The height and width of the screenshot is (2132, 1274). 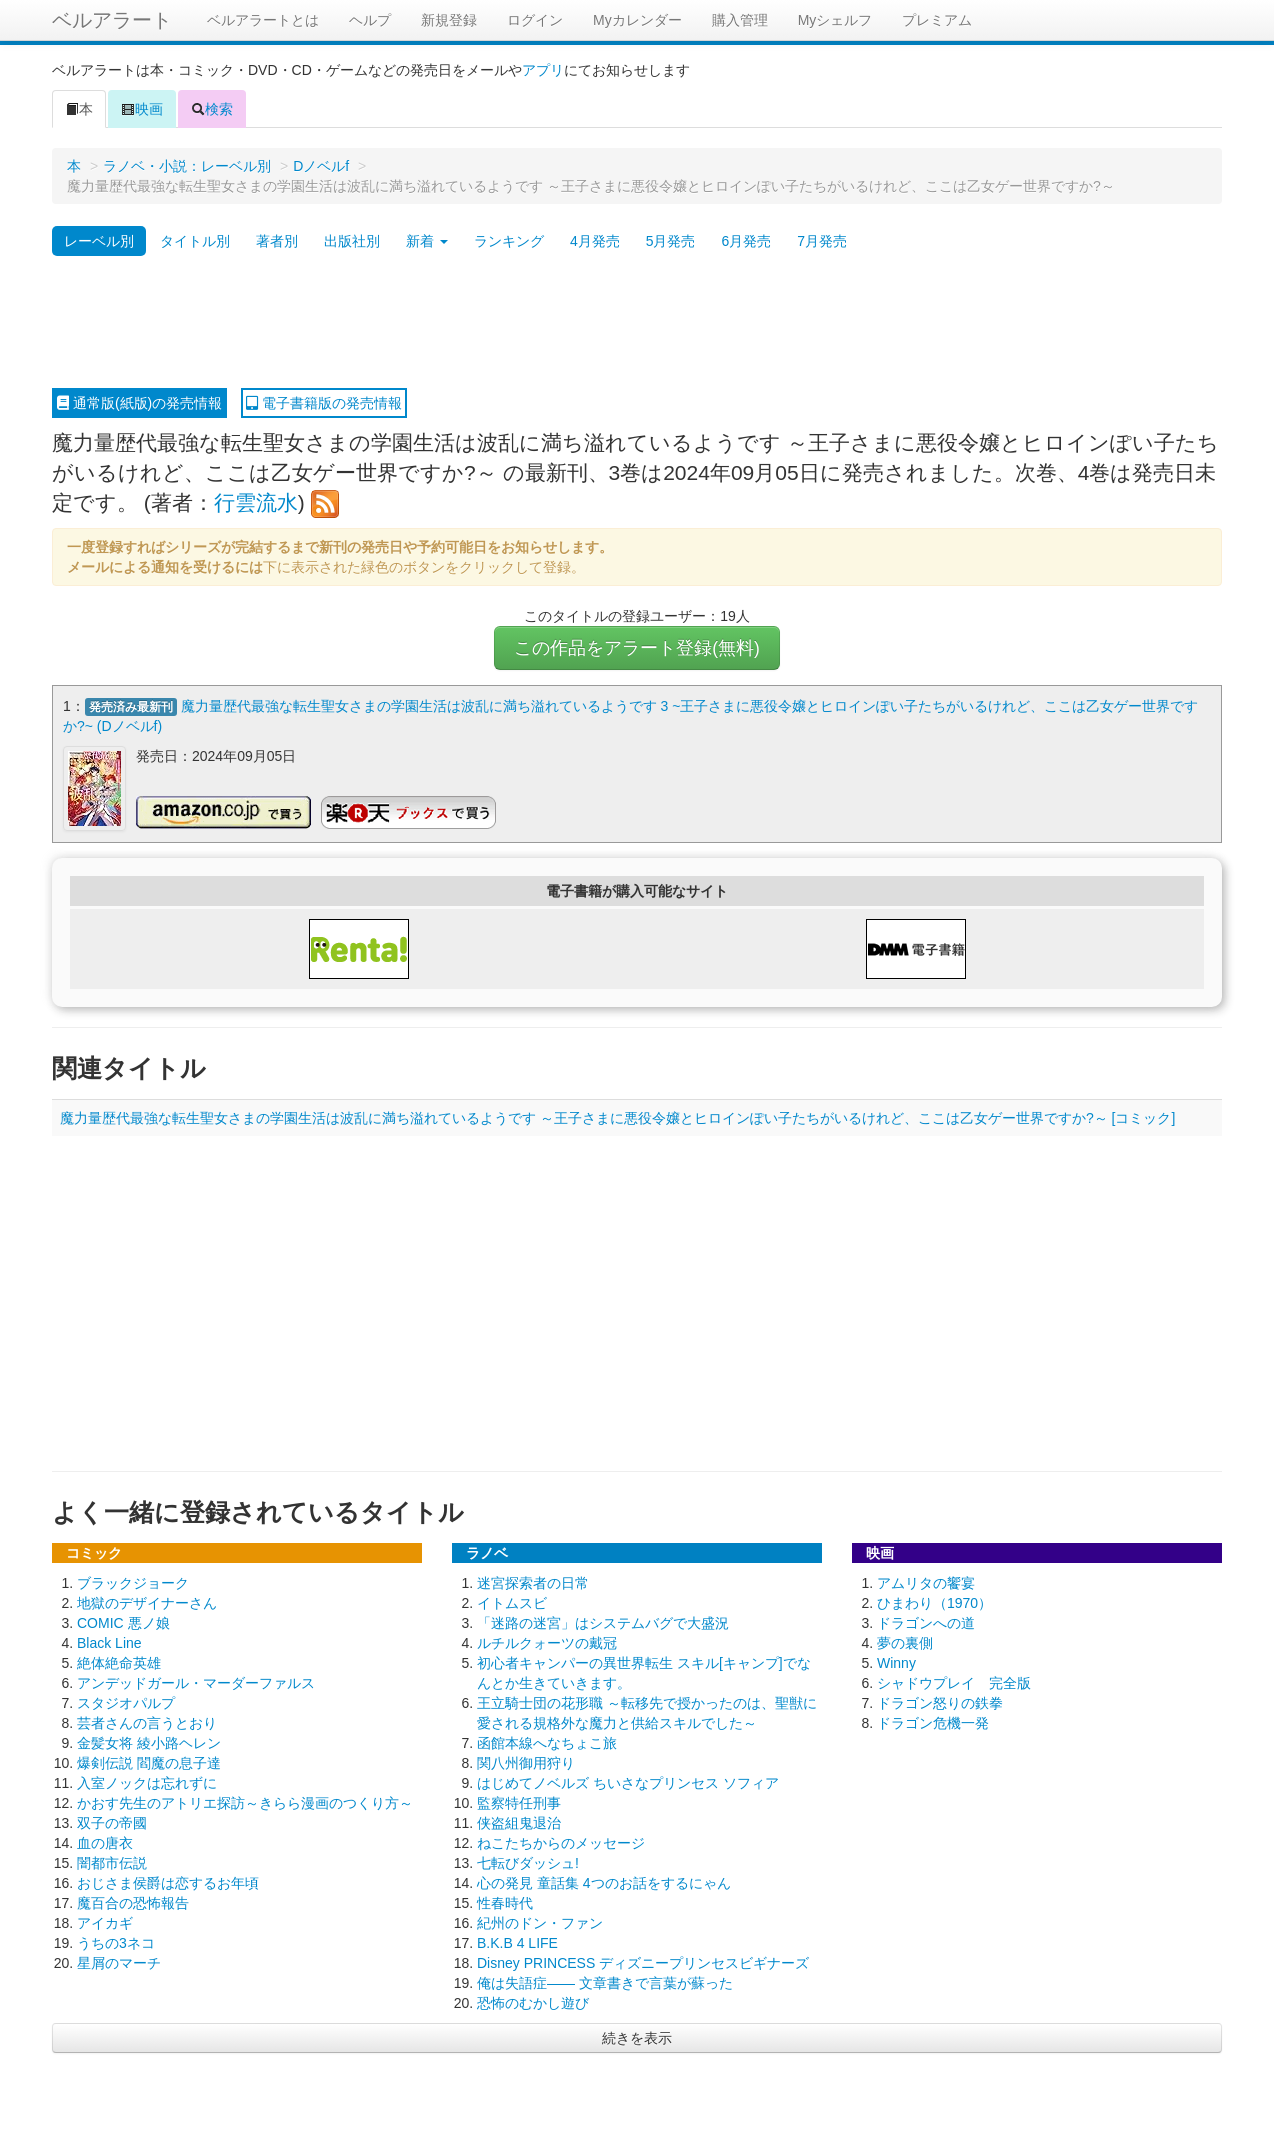 What do you see at coordinates (147, 1782) in the screenshot?
I see `入室ノックは忘れずに` at bounding box center [147, 1782].